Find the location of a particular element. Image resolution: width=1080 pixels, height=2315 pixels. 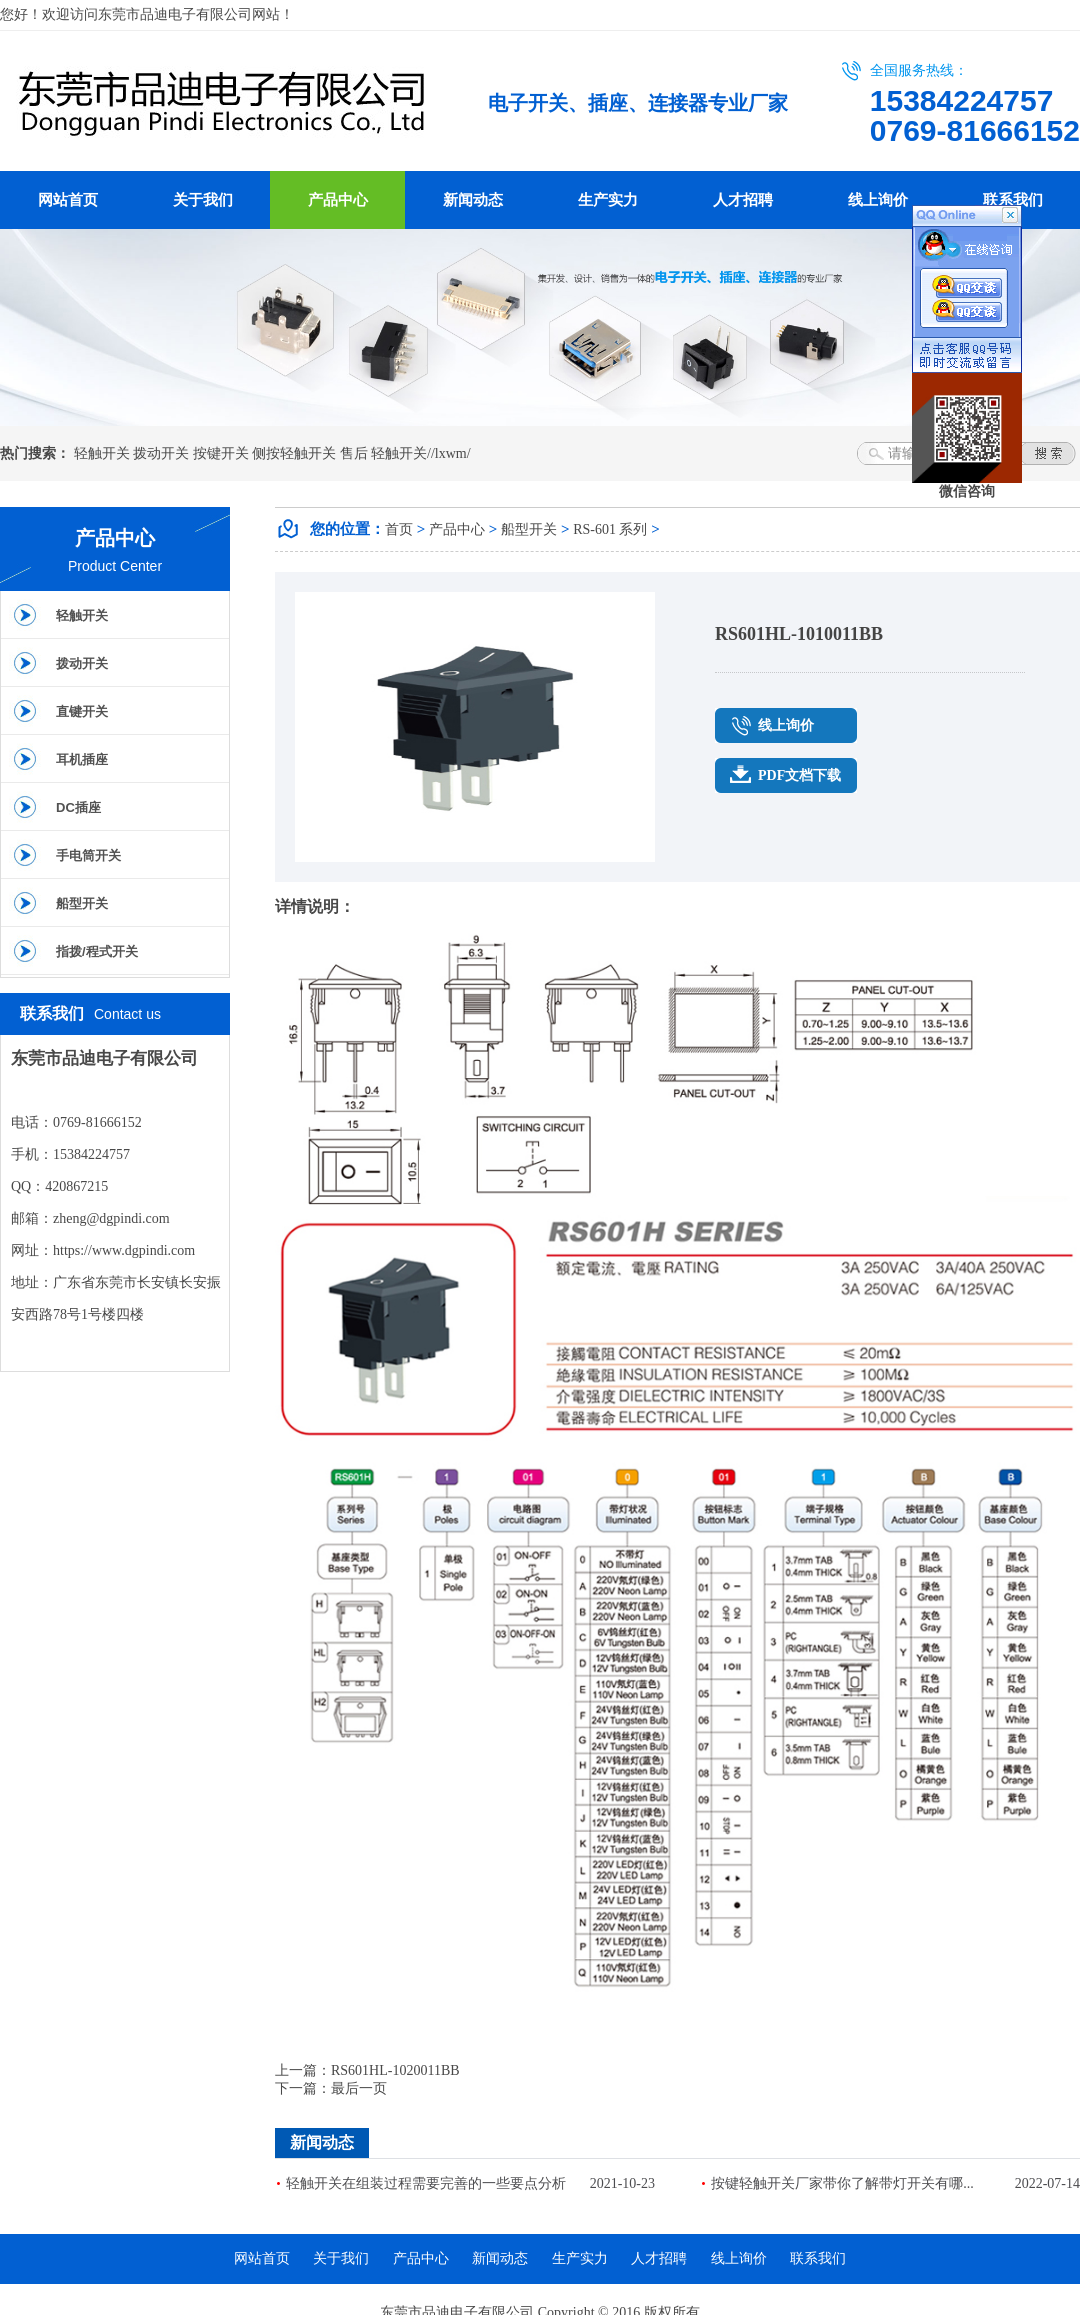

生产实力 is located at coordinates (608, 200).